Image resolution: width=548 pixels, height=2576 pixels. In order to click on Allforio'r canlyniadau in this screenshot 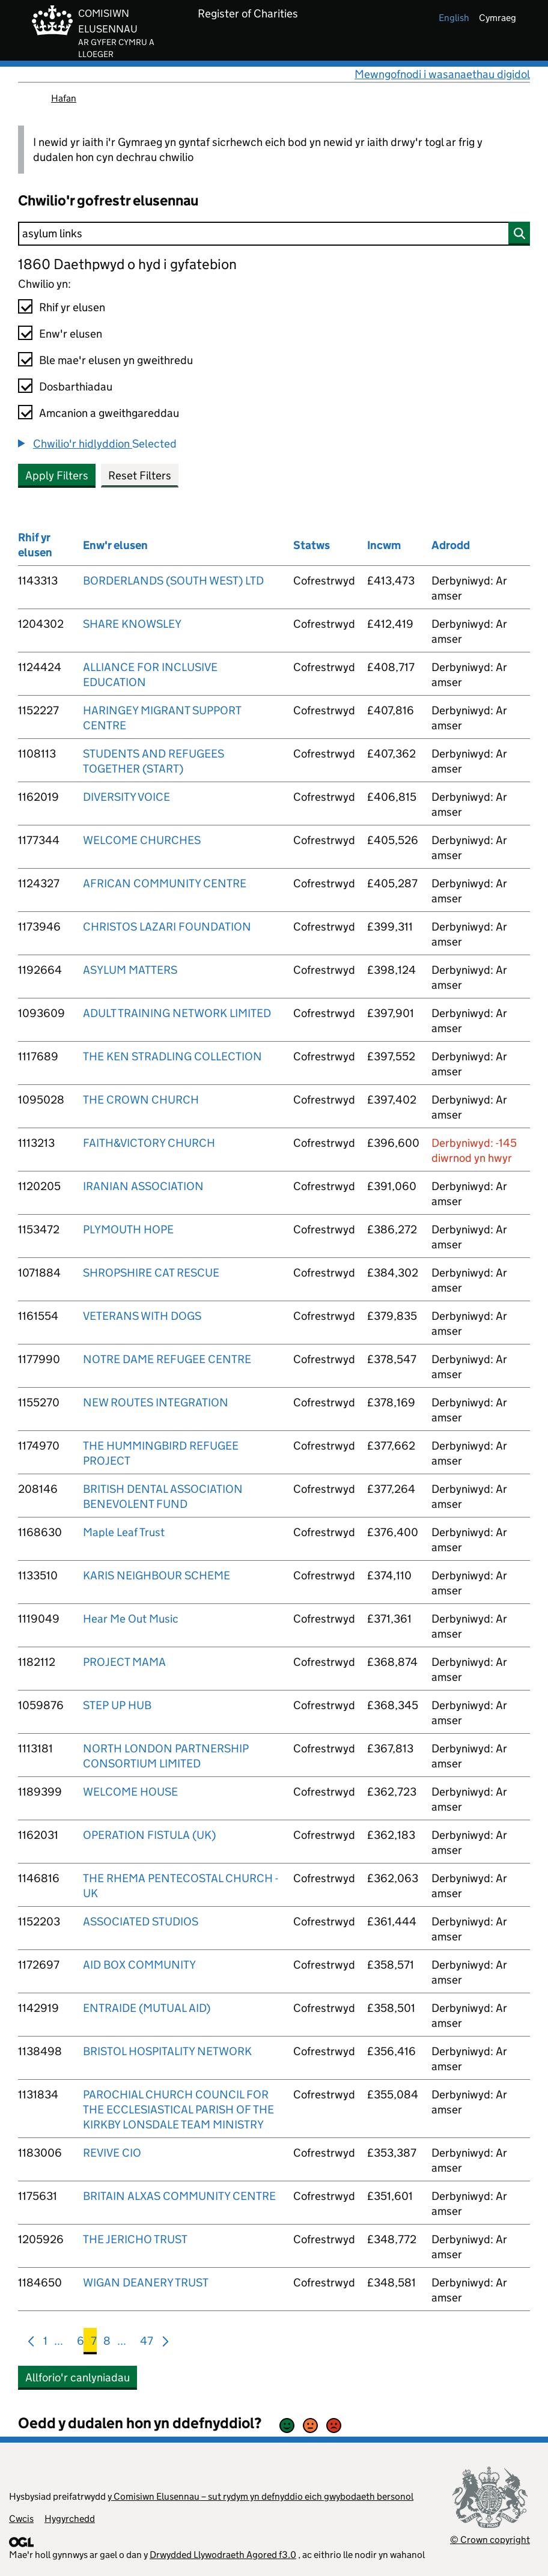, I will do `click(77, 2377)`.